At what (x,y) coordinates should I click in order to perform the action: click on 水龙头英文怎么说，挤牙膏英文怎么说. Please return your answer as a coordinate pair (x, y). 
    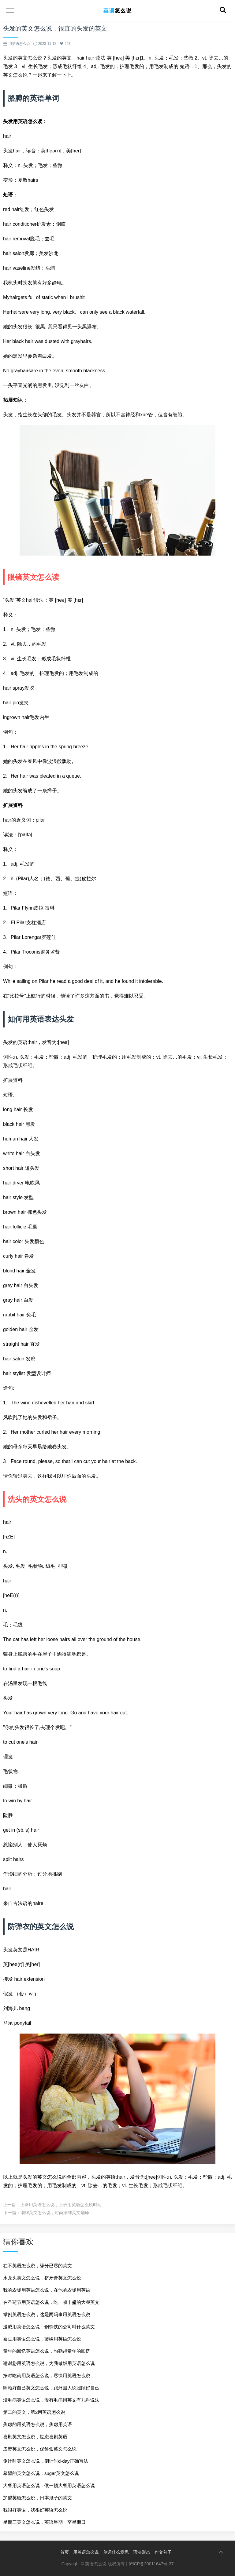
    Looking at the image, I should click on (42, 2277).